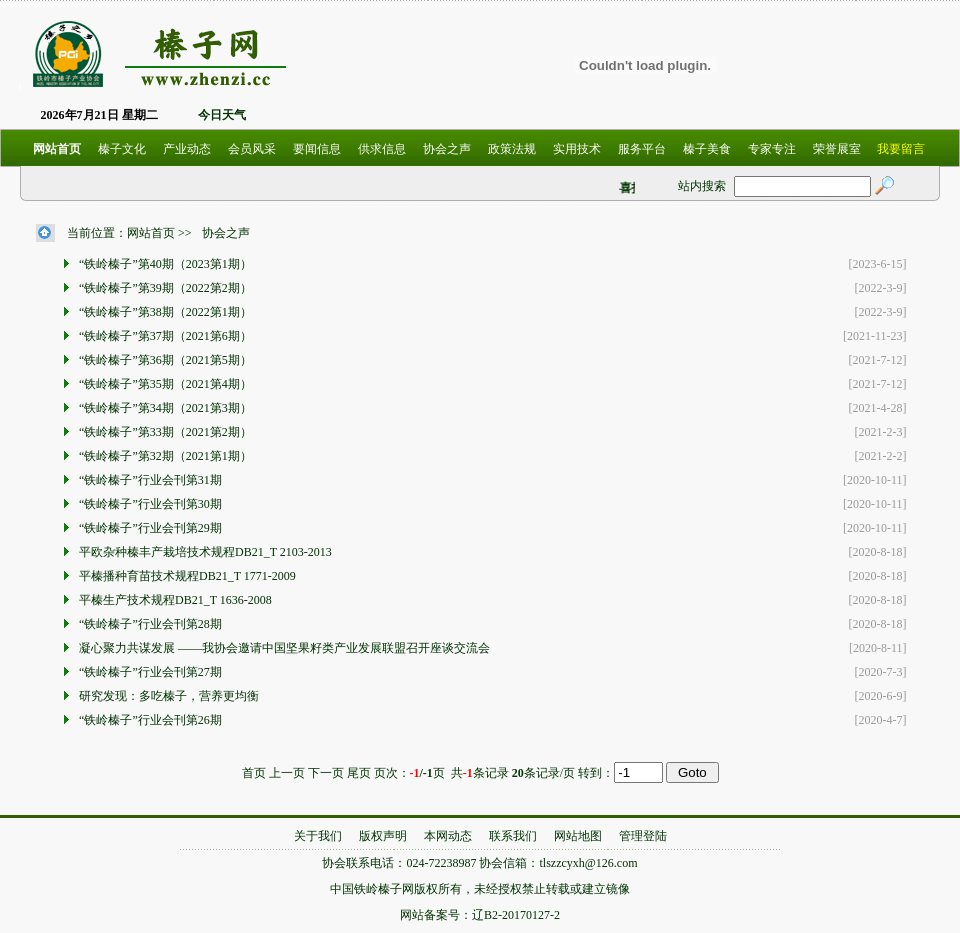 The width and height of the screenshot is (960, 933). Describe the element at coordinates (152, 480) in the screenshot. I see `“铁岭榛子”行业会刊第31期` at that location.